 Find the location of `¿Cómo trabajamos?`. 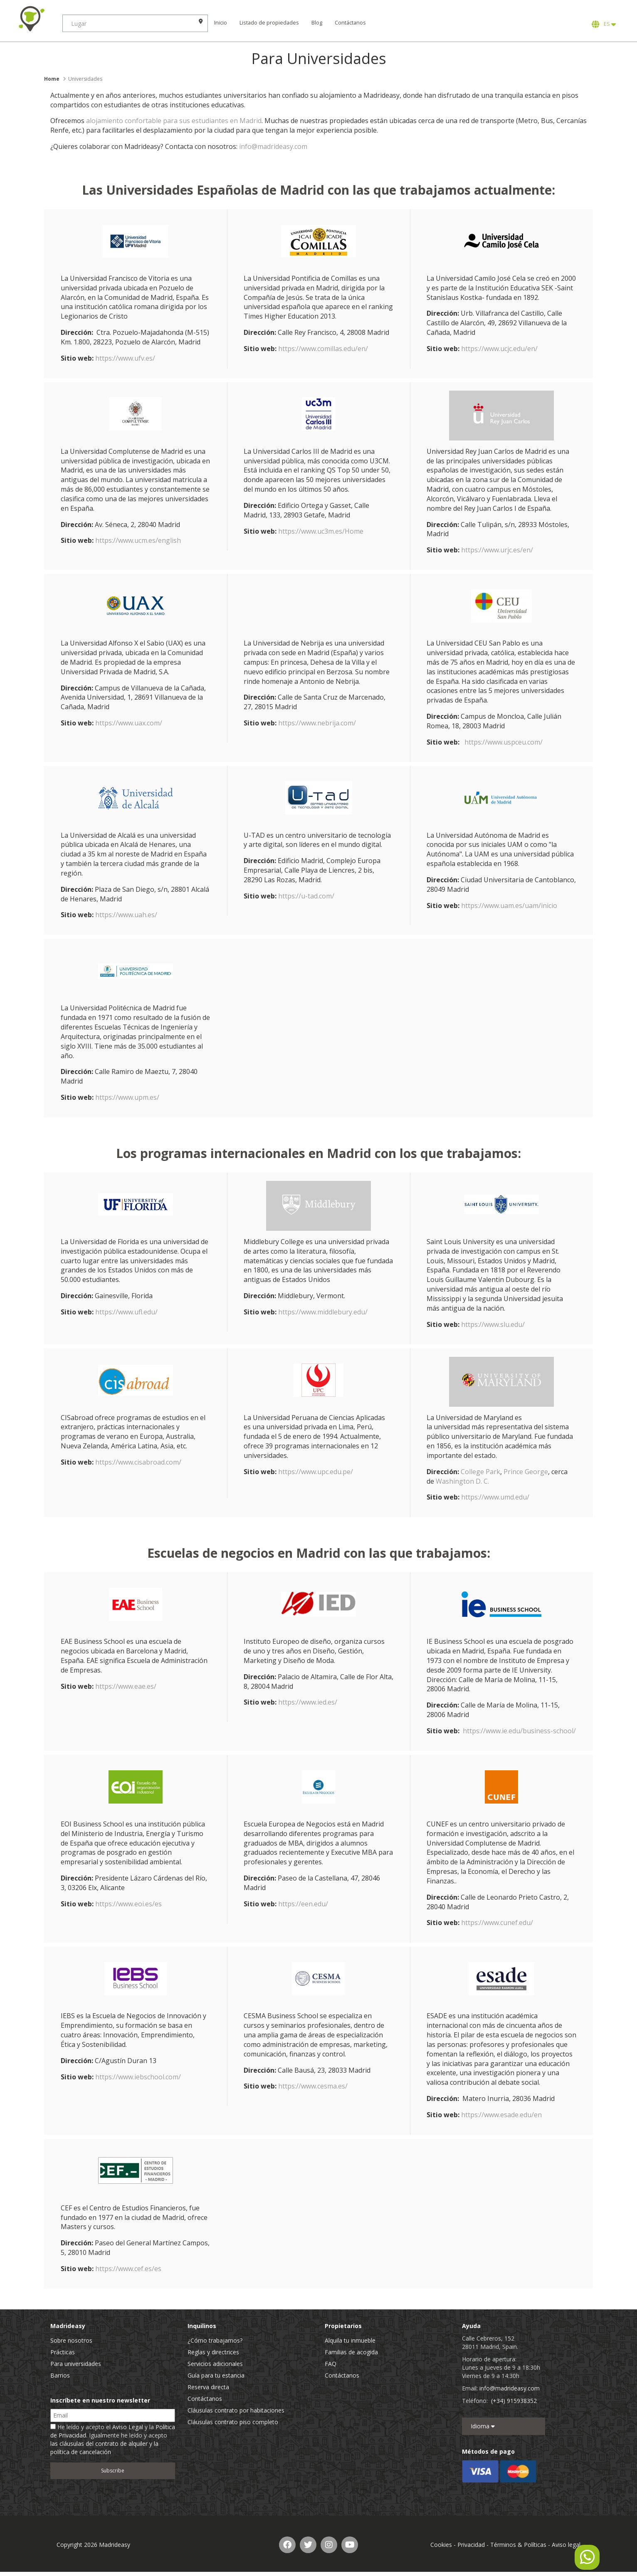

¿Cómo trabajamos? is located at coordinates (215, 2340).